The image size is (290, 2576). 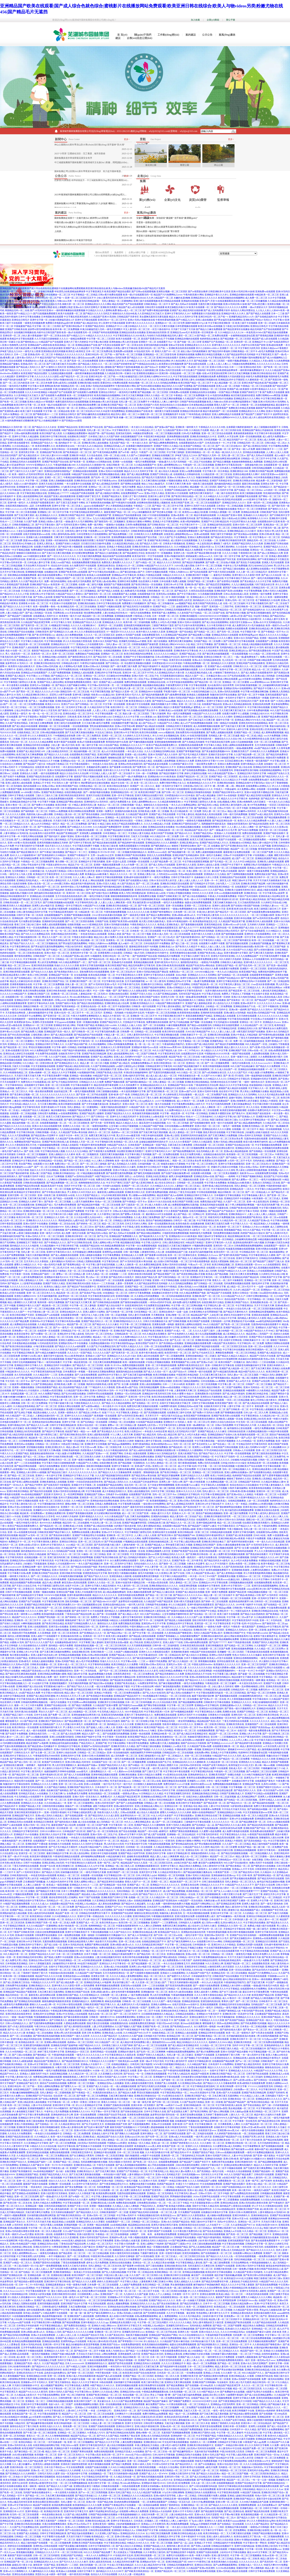 I want to click on 亚洲AV鲁丝一区二区三区, so click(x=18, y=805).